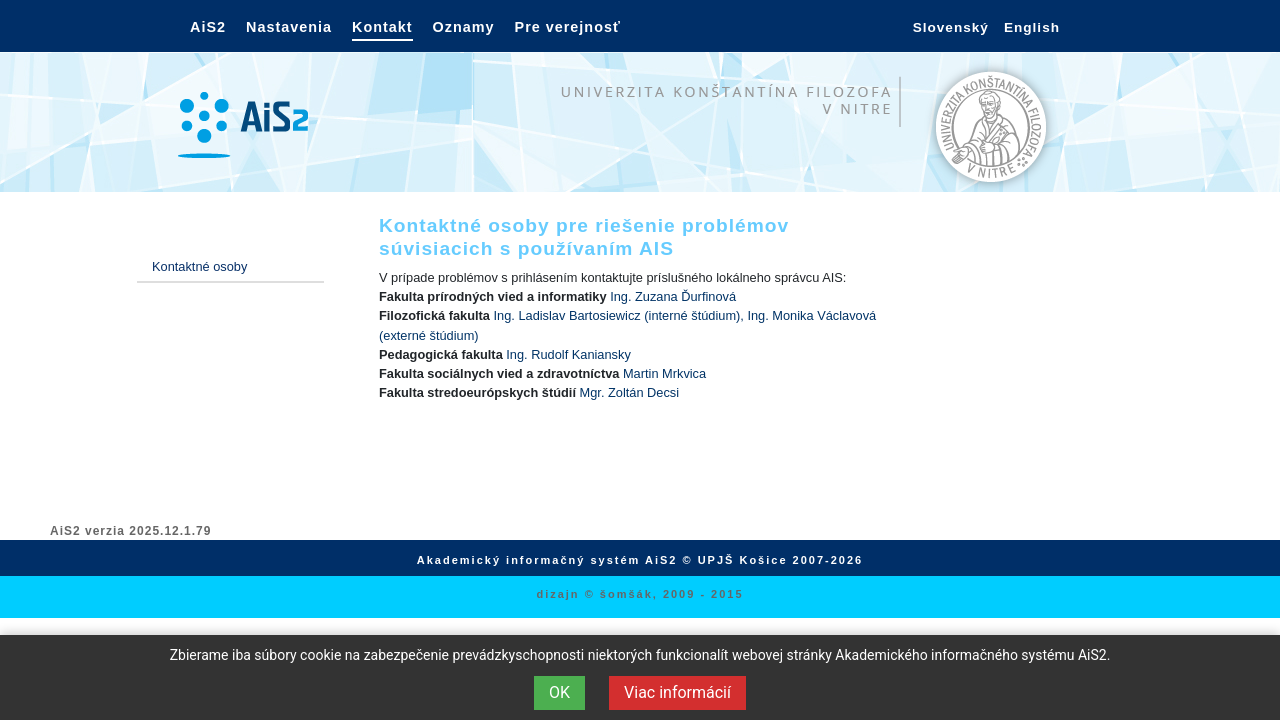 This screenshot has height=720, width=1280. I want to click on Kontakt, so click(382, 27).